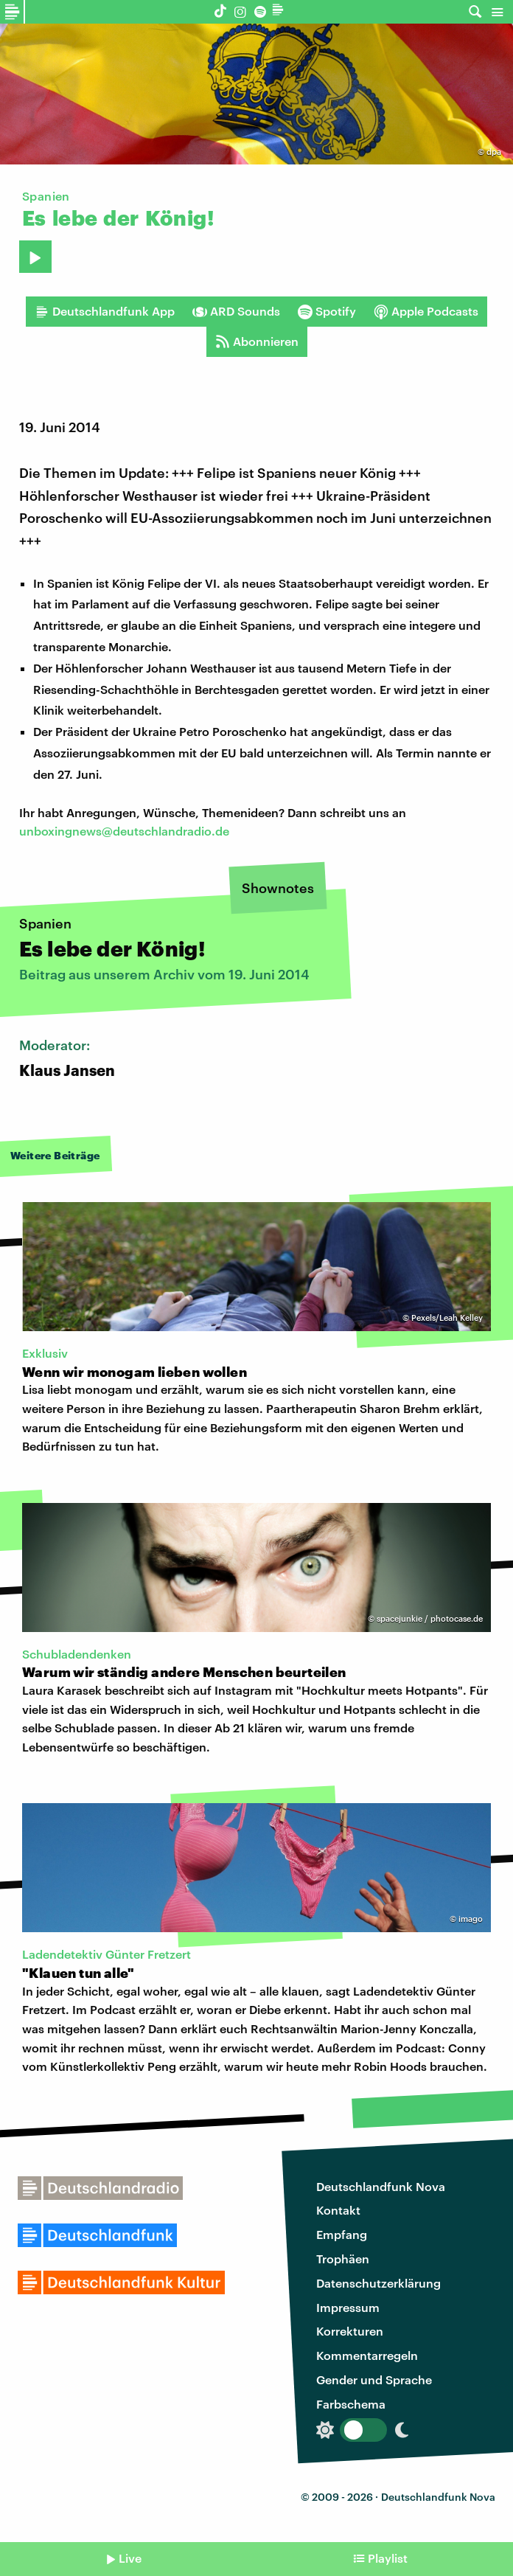 The image size is (513, 2576). I want to click on Empfang, so click(341, 2234).